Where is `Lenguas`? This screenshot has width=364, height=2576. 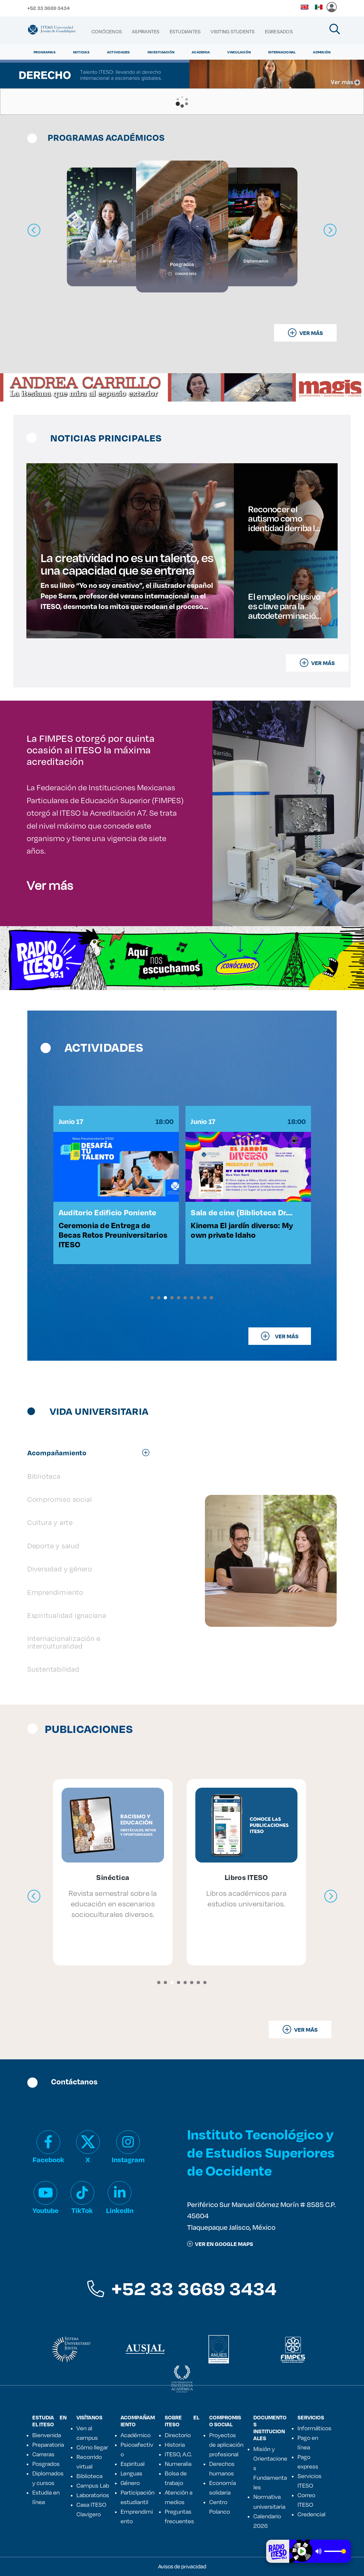
Lenguas is located at coordinates (131, 2473).